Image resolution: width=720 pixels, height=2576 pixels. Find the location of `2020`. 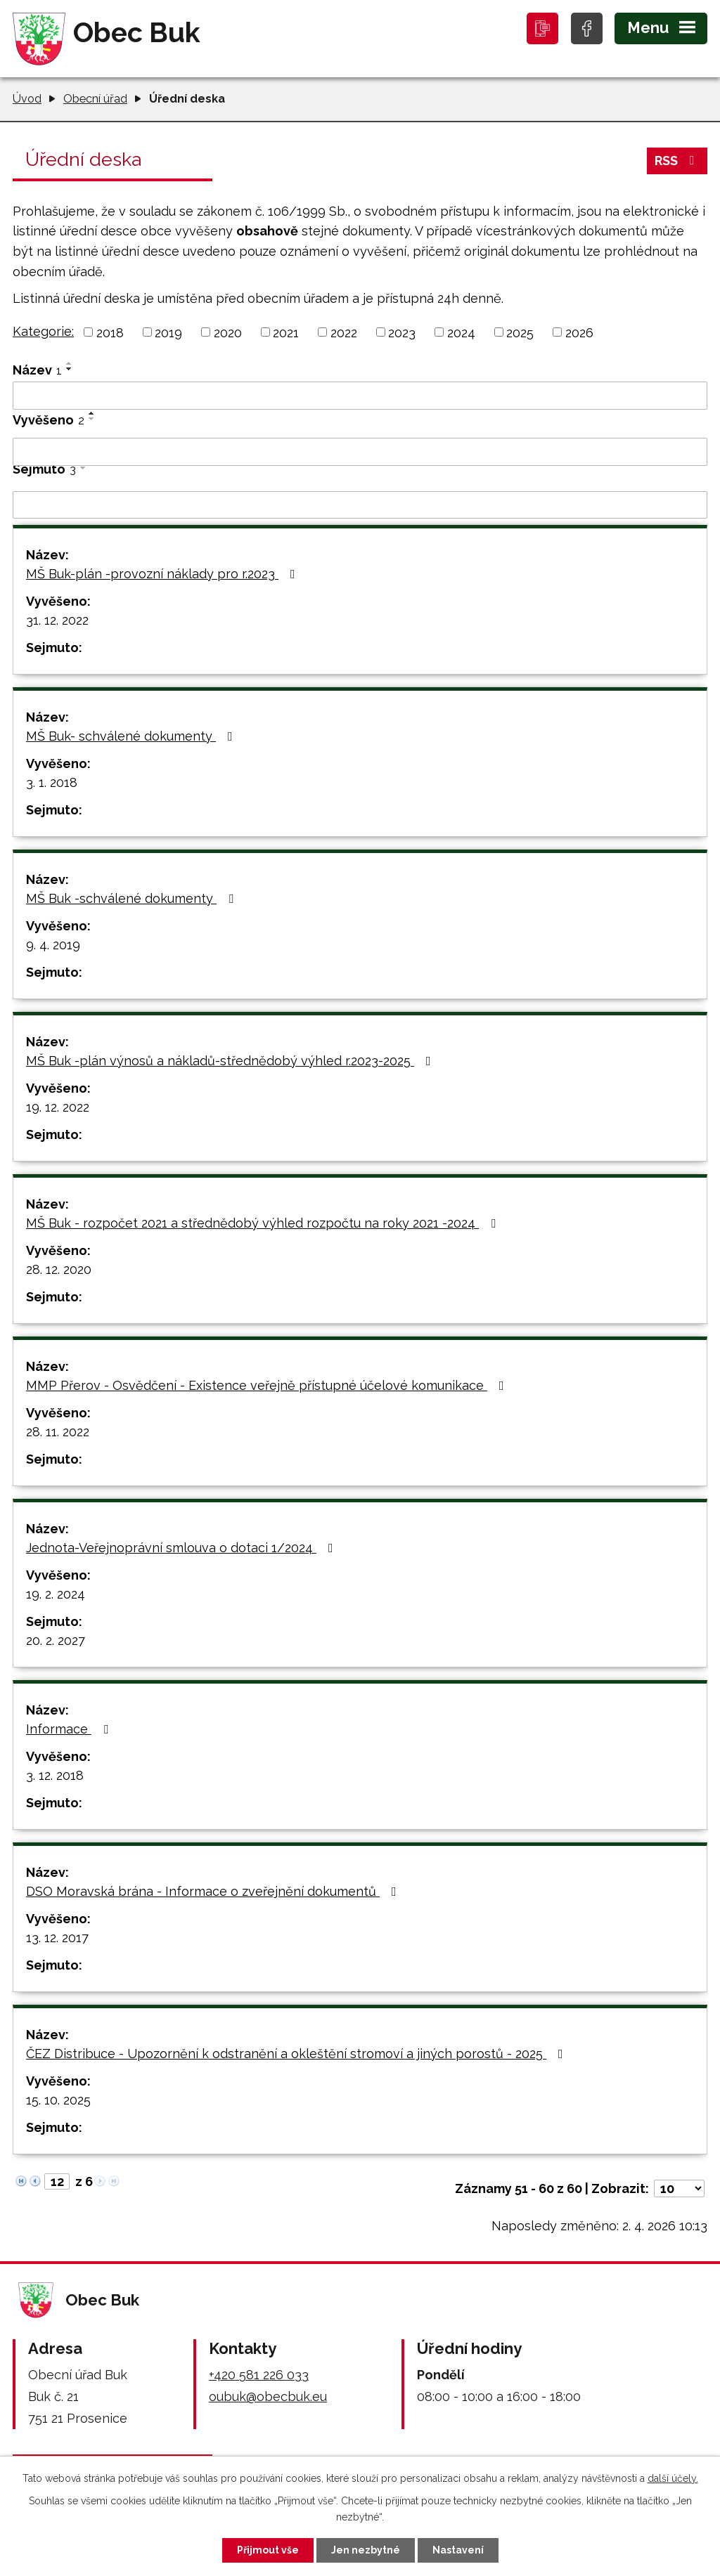

2020 is located at coordinates (228, 332).